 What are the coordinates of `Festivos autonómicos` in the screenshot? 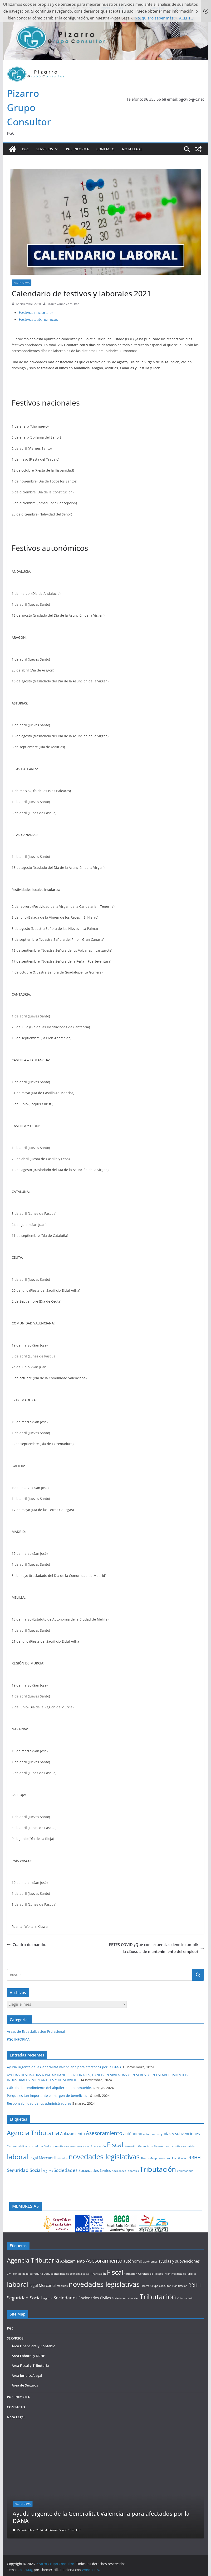 It's located at (38, 319).